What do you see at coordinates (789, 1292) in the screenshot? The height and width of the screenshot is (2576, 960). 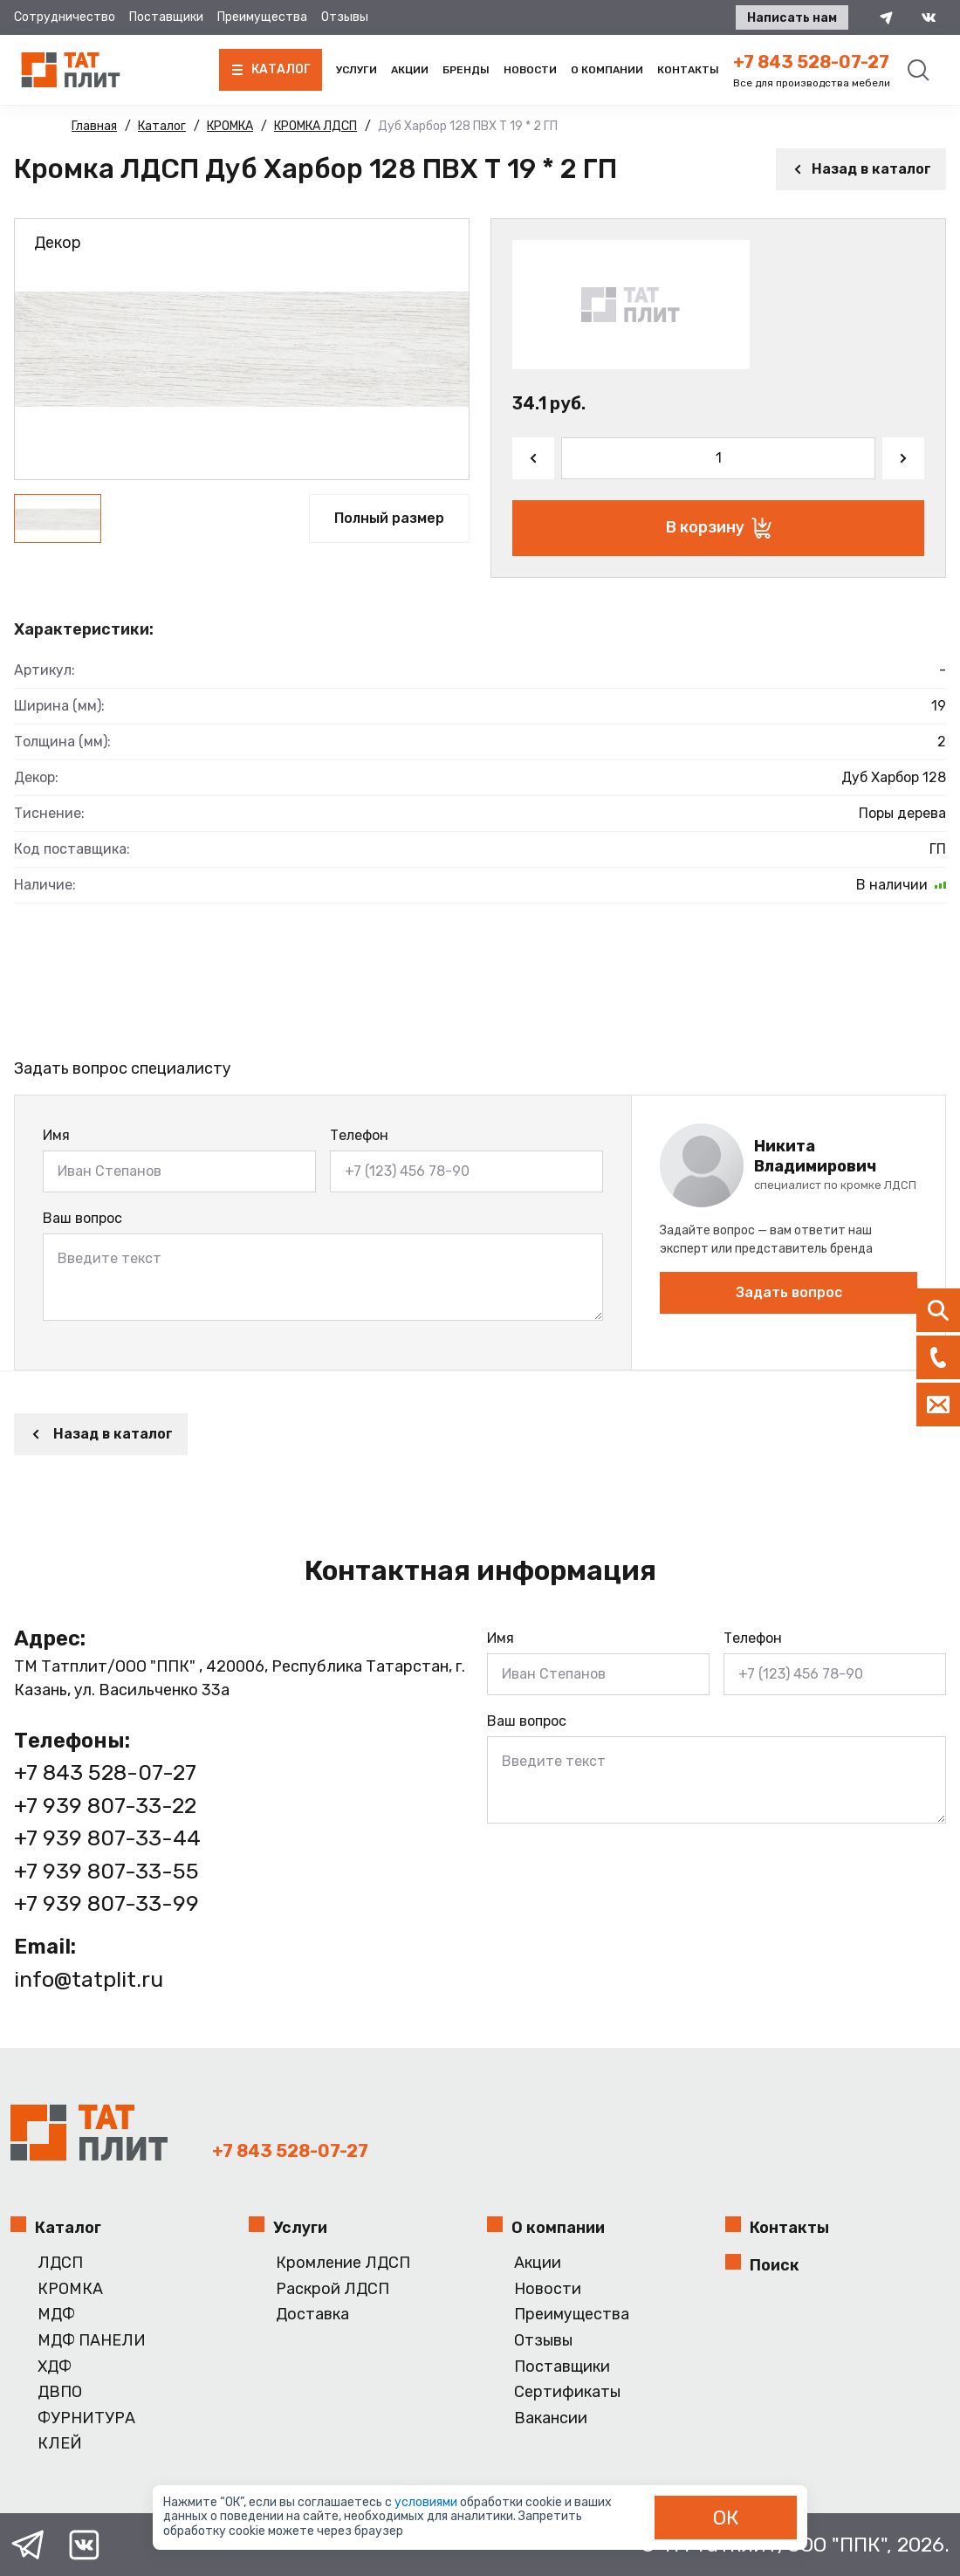 I see `Задать вопрос` at bounding box center [789, 1292].